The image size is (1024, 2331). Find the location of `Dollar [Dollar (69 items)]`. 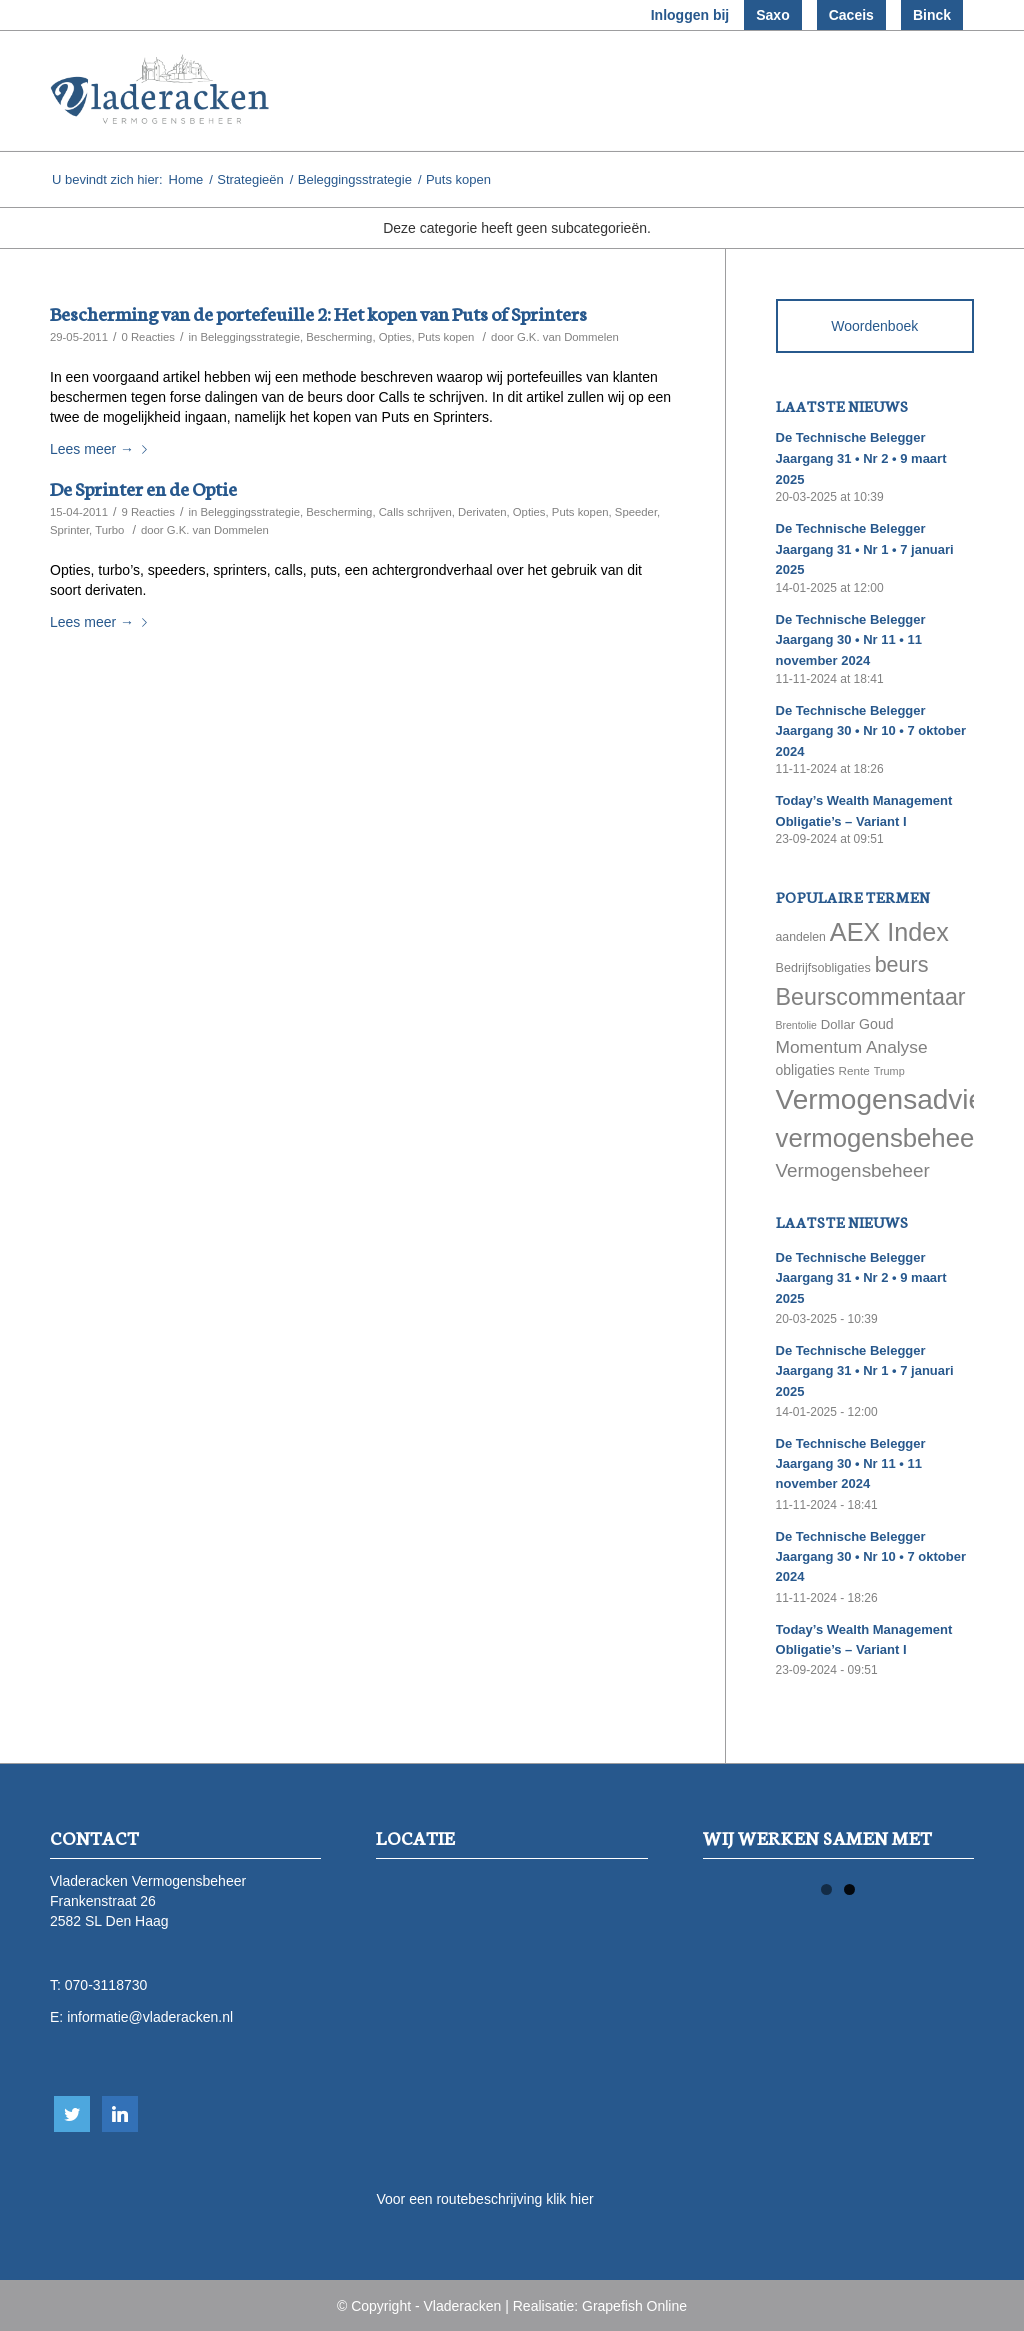

Dollar [Dollar (69 items)] is located at coordinates (838, 1024).